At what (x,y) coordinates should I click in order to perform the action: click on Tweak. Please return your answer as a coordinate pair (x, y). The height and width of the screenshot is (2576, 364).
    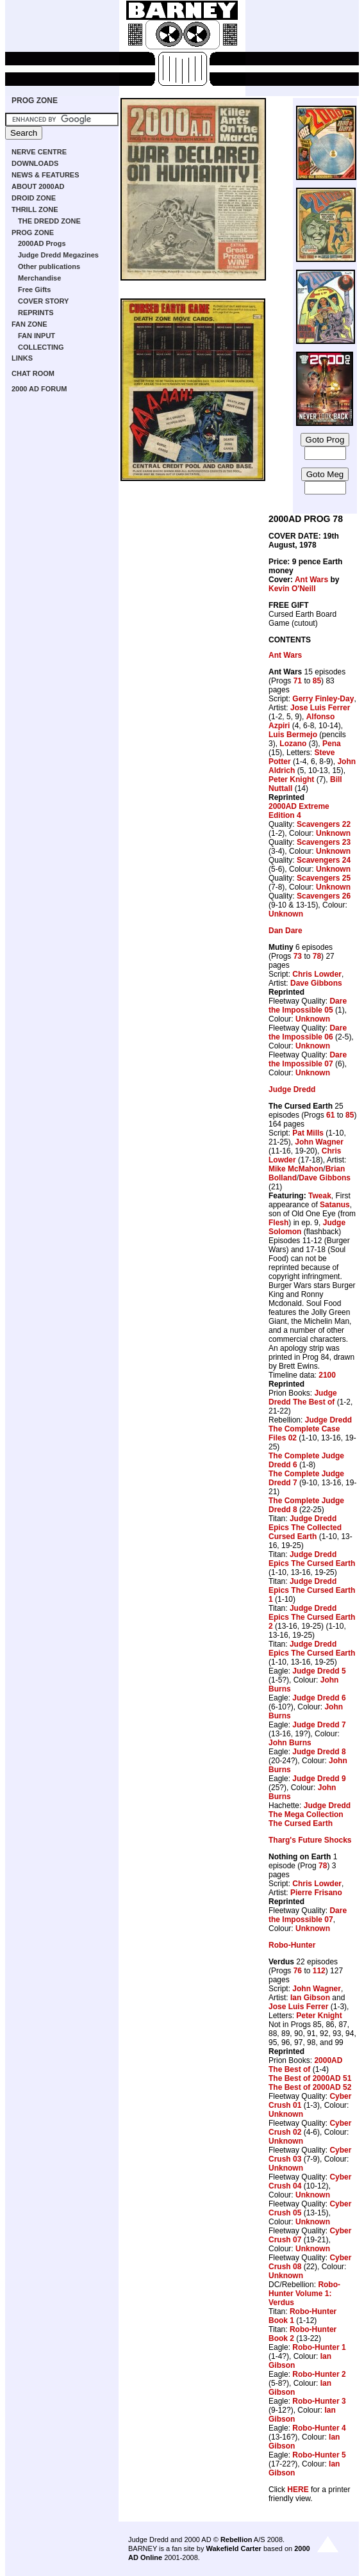
    Looking at the image, I should click on (319, 1195).